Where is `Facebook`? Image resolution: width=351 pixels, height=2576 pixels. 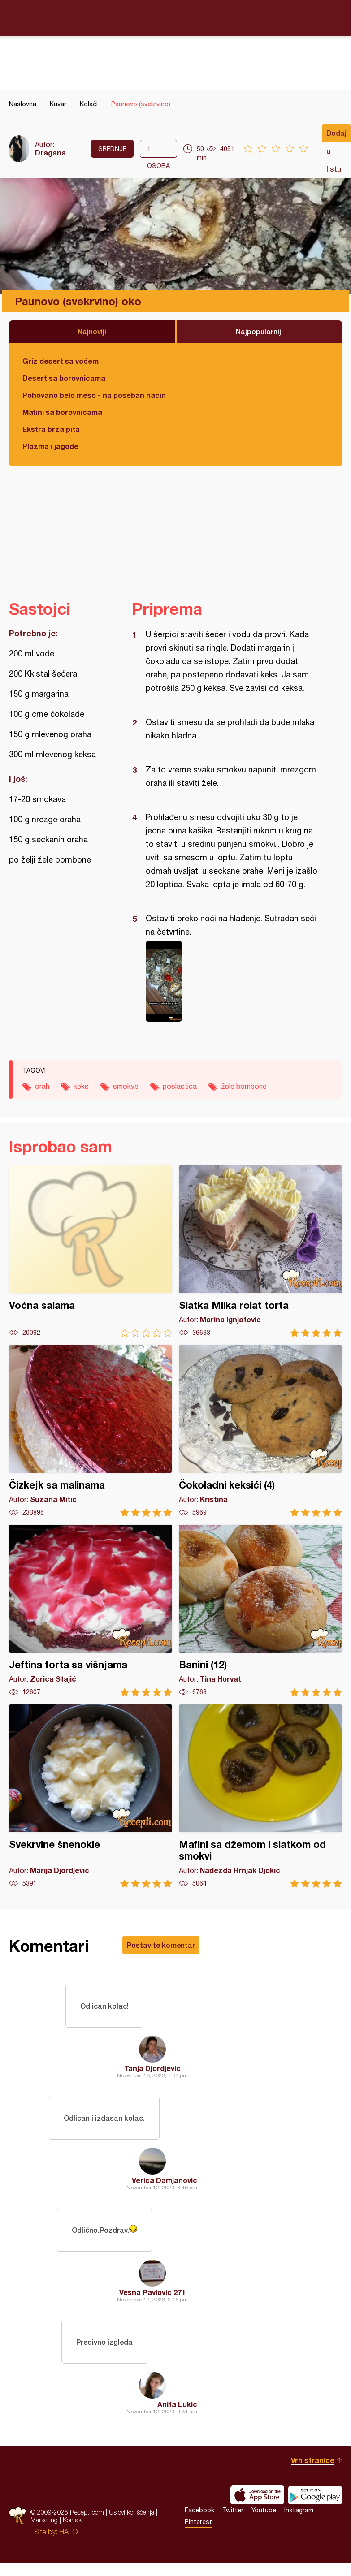
Facebook is located at coordinates (199, 2510).